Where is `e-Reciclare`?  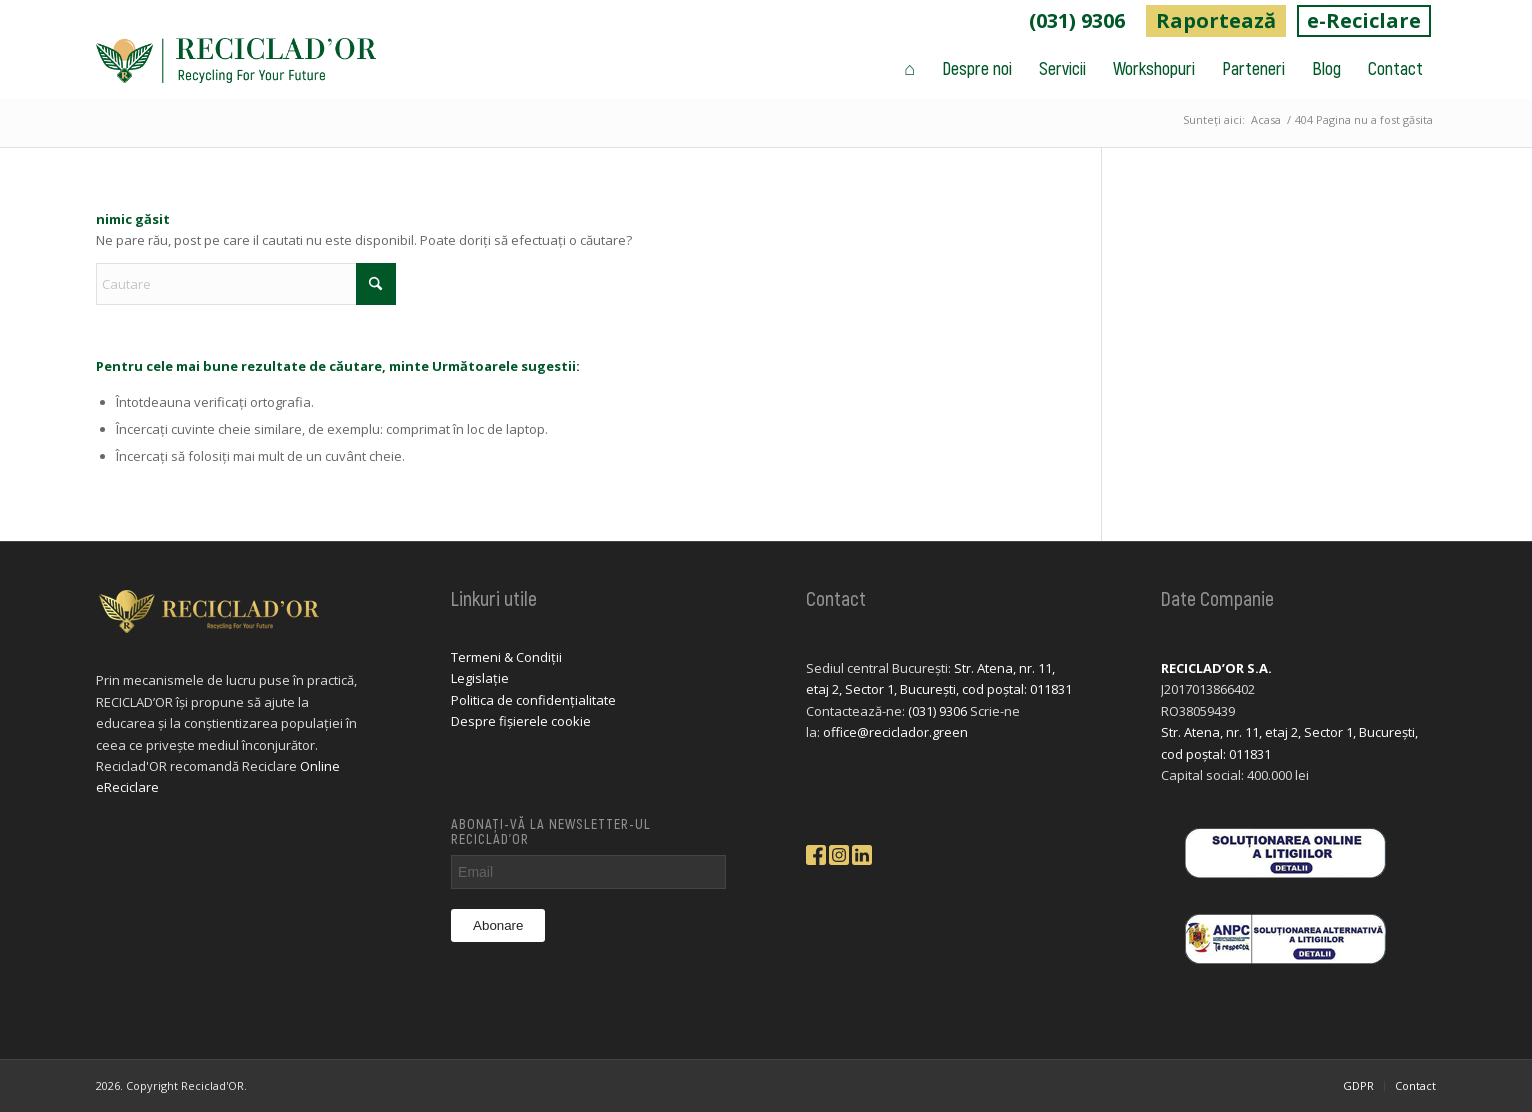
e-Reciclare is located at coordinates (1364, 20).